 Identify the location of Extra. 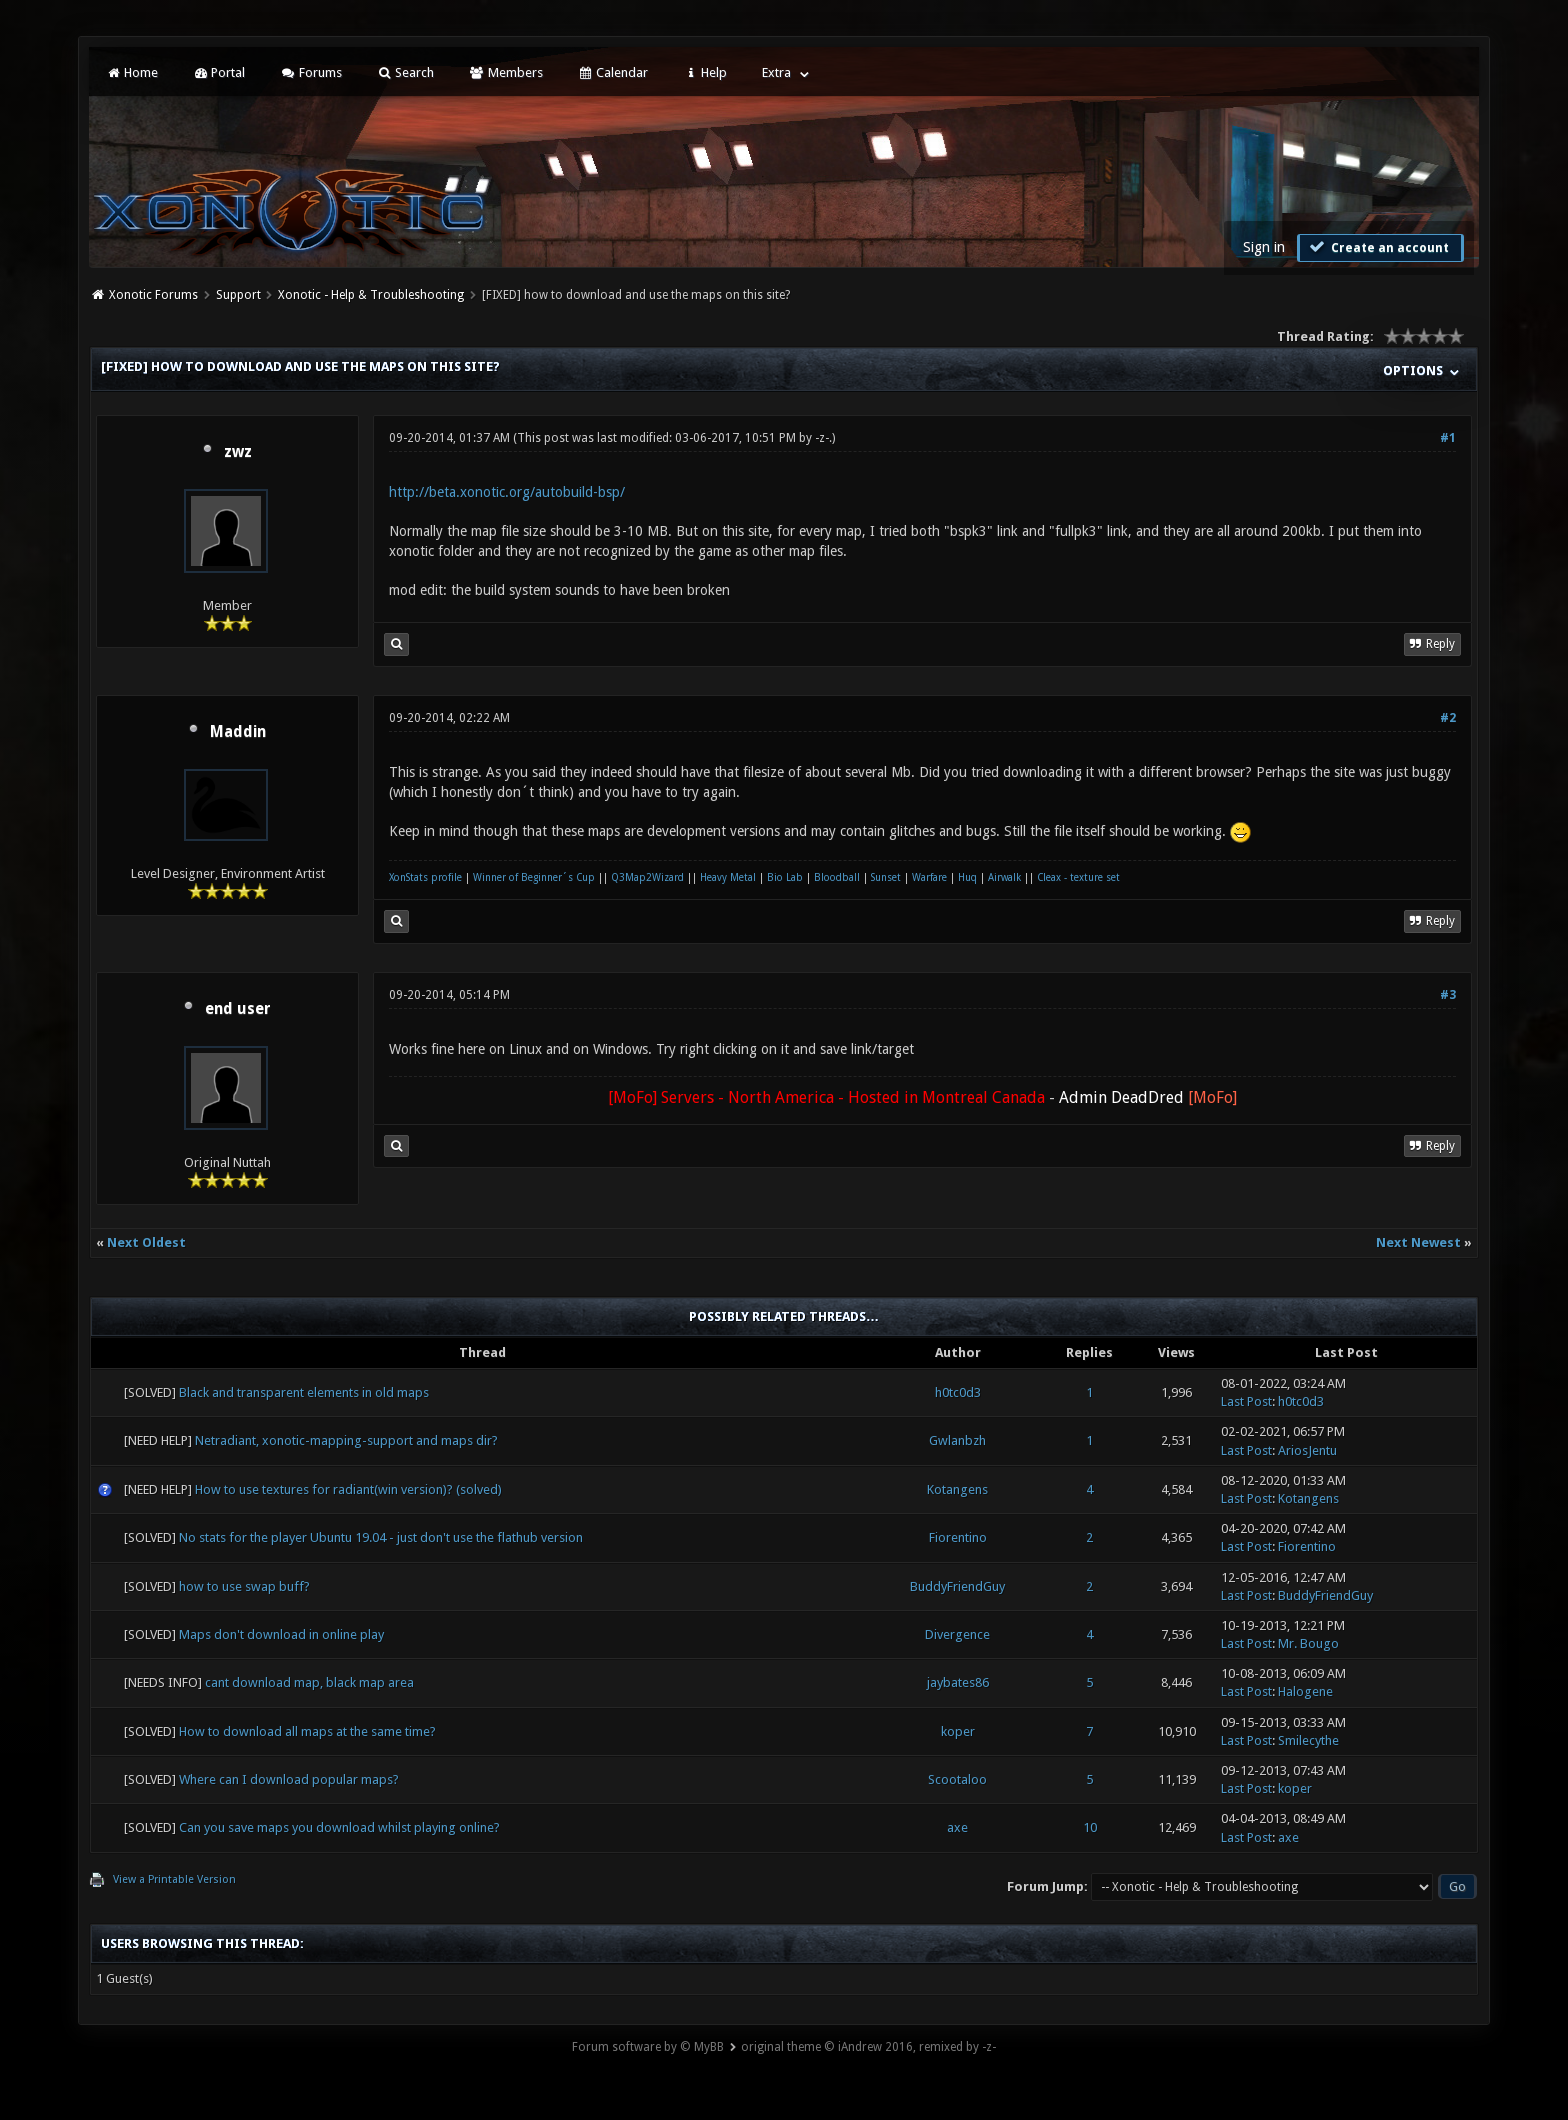
(776, 72).